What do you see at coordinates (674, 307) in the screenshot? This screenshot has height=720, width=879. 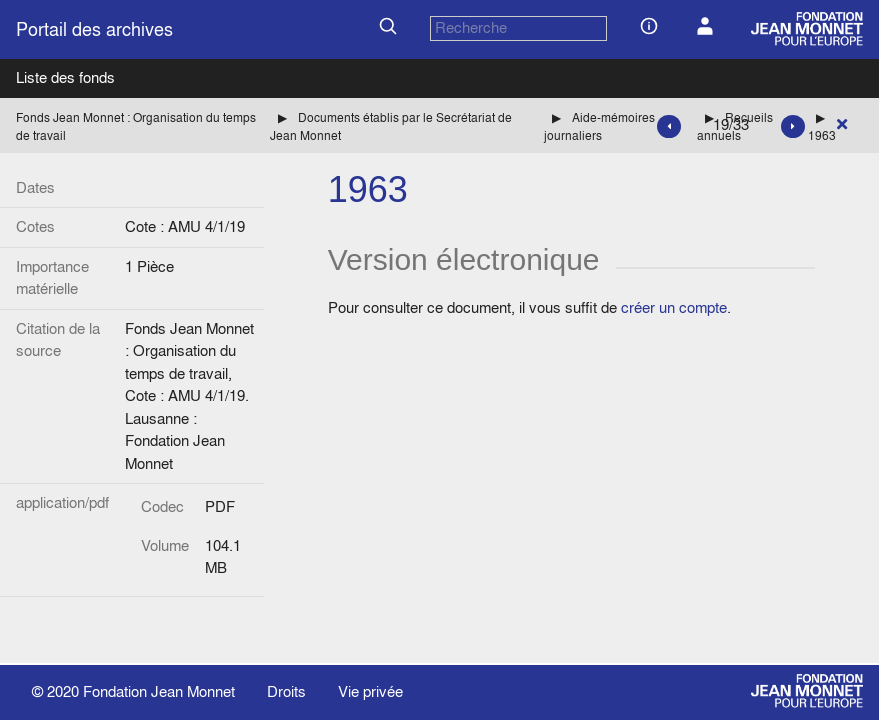 I see `créer un compte` at bounding box center [674, 307].